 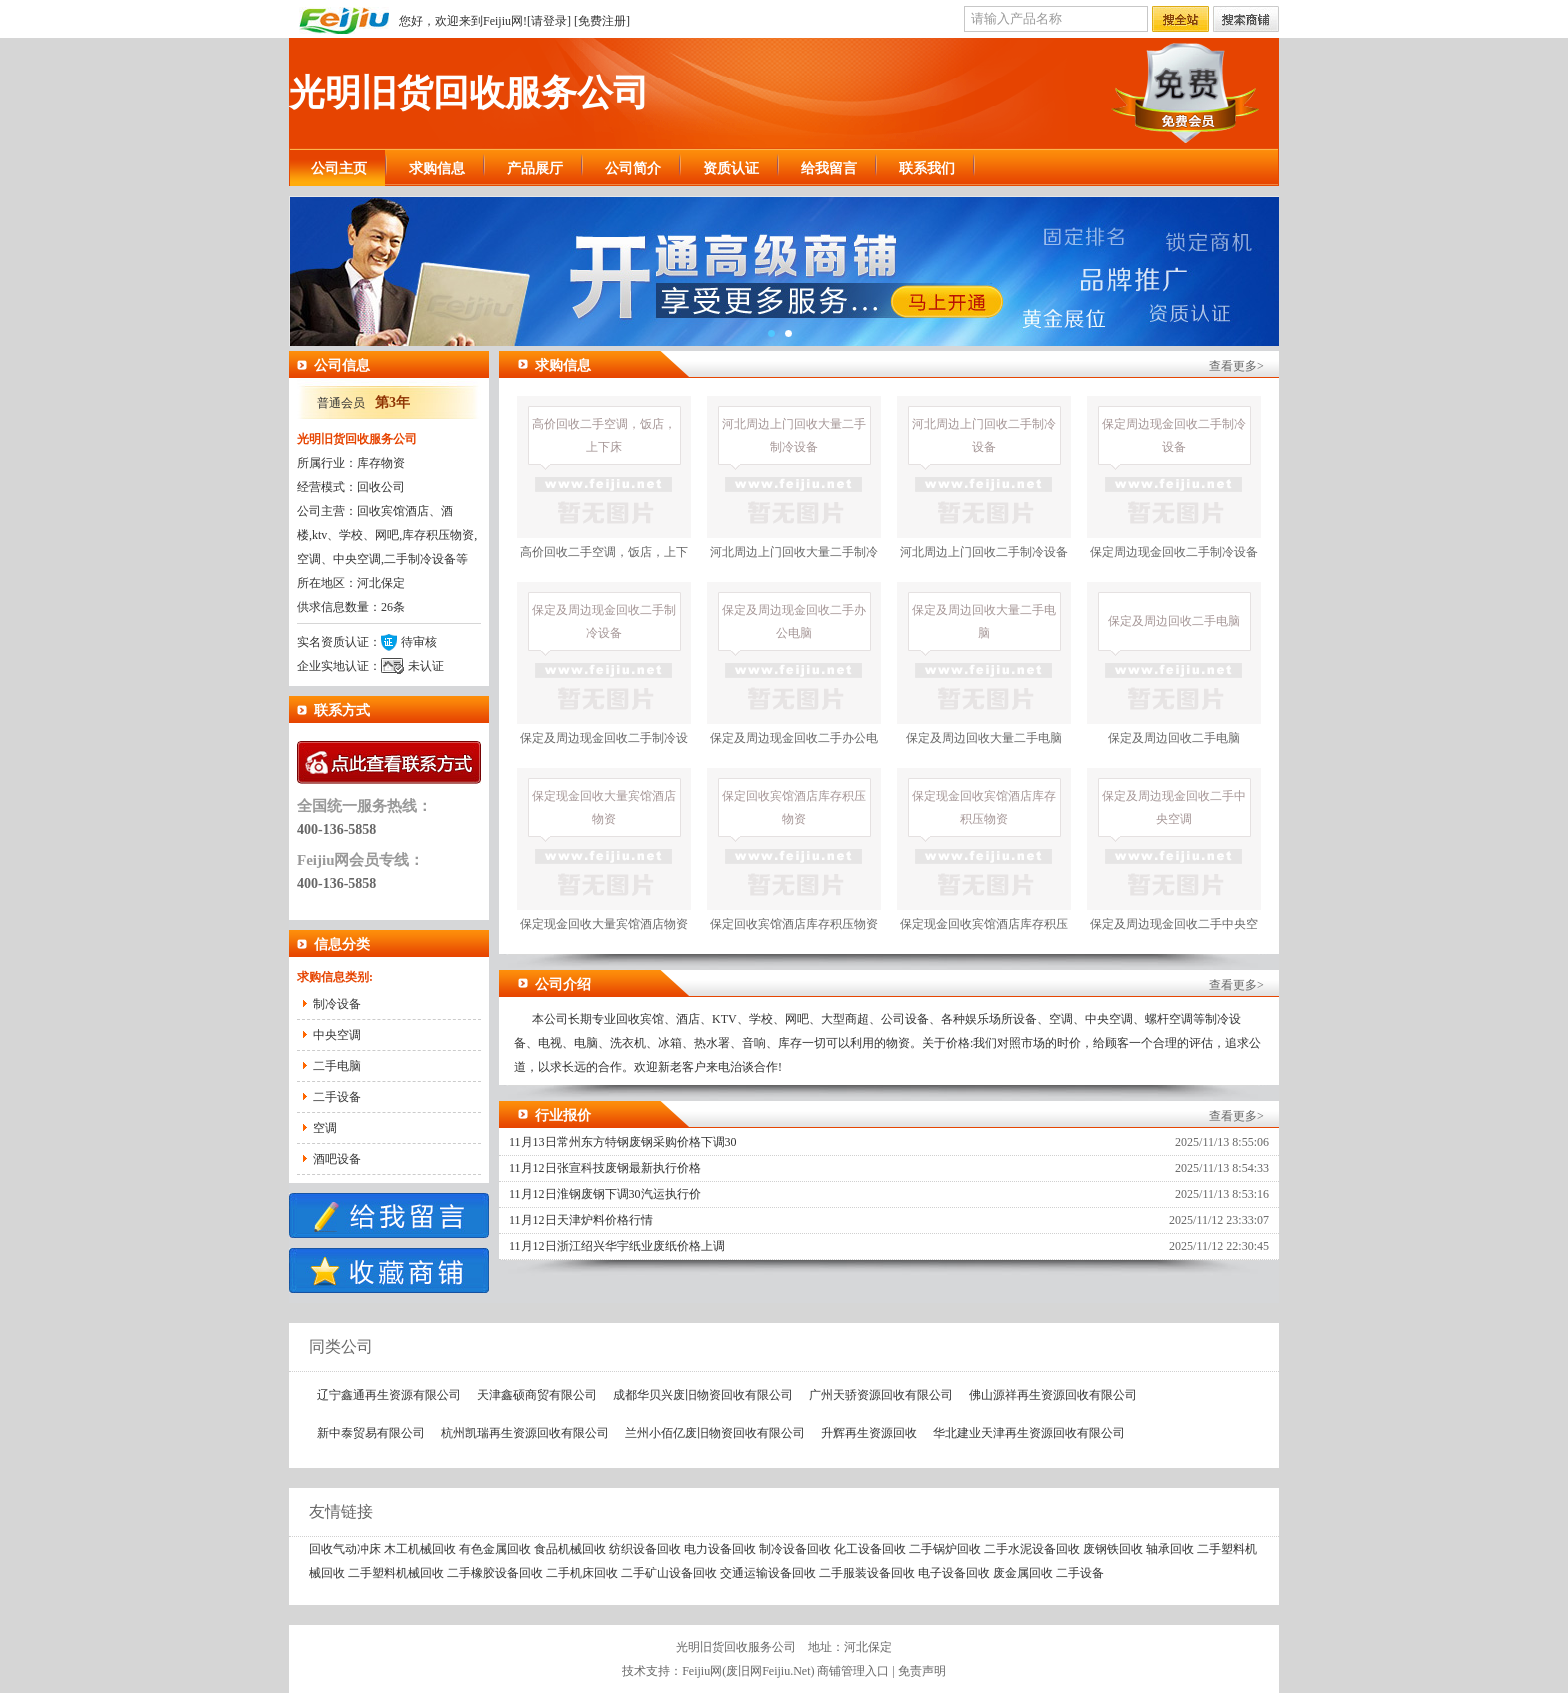 I want to click on 二手机床回收, so click(x=582, y=1573).